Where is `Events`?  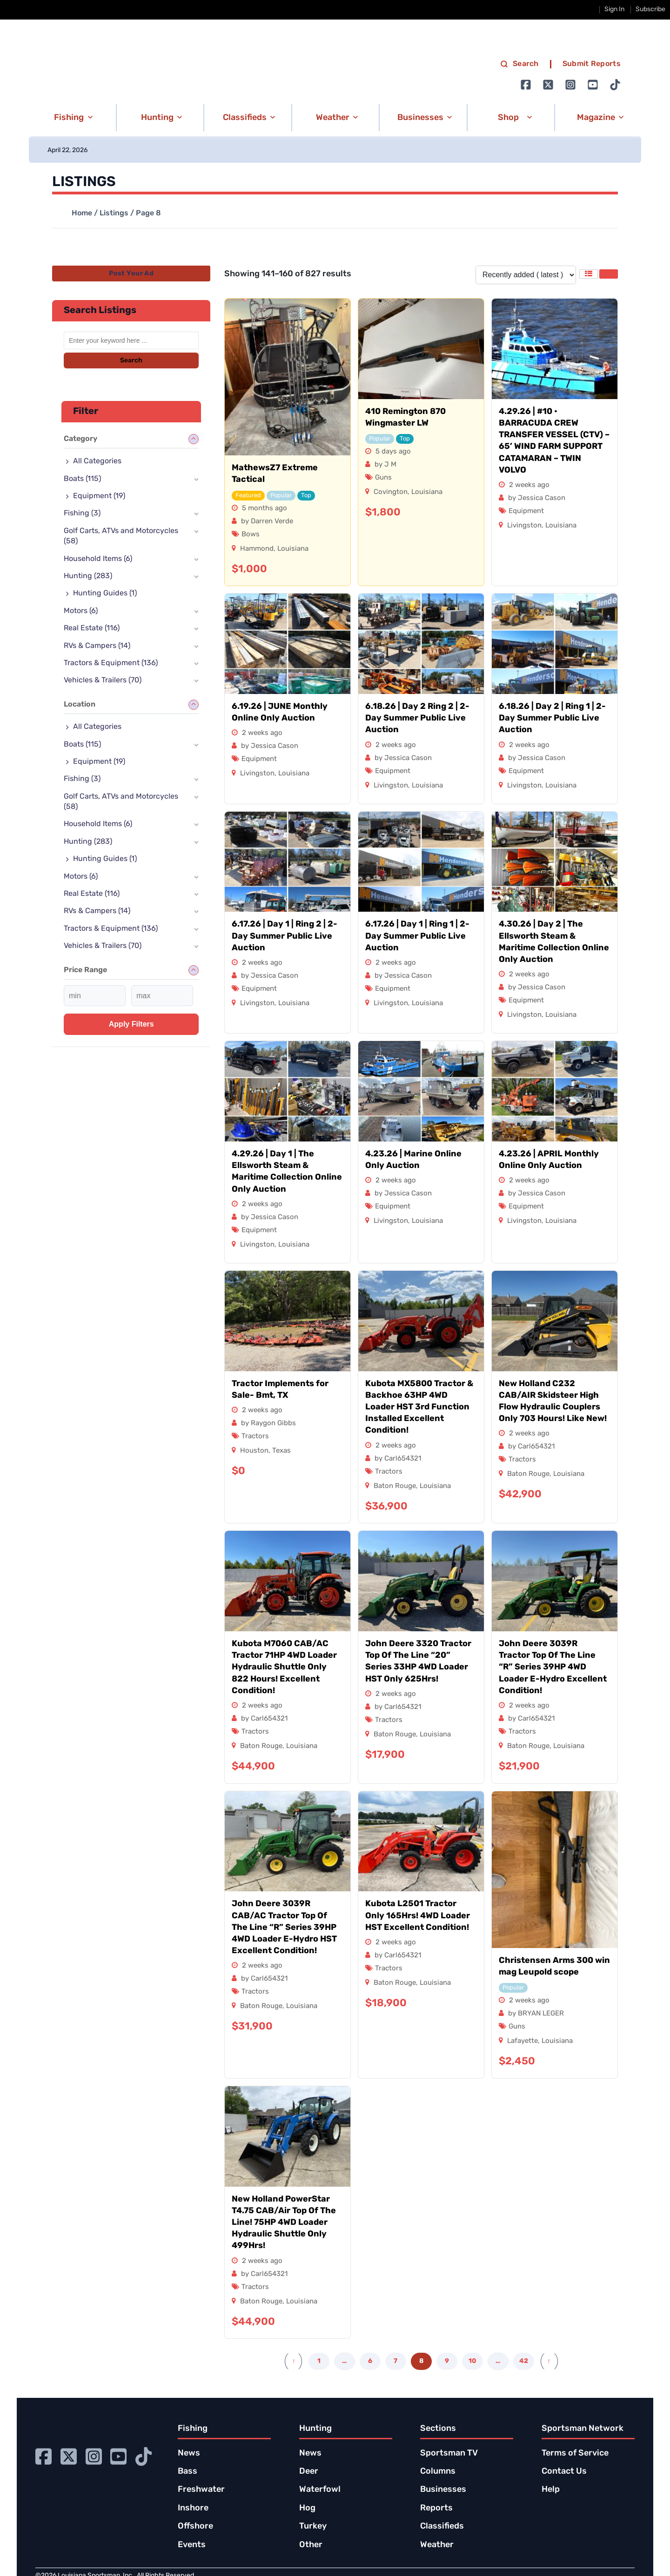 Events is located at coordinates (192, 2545).